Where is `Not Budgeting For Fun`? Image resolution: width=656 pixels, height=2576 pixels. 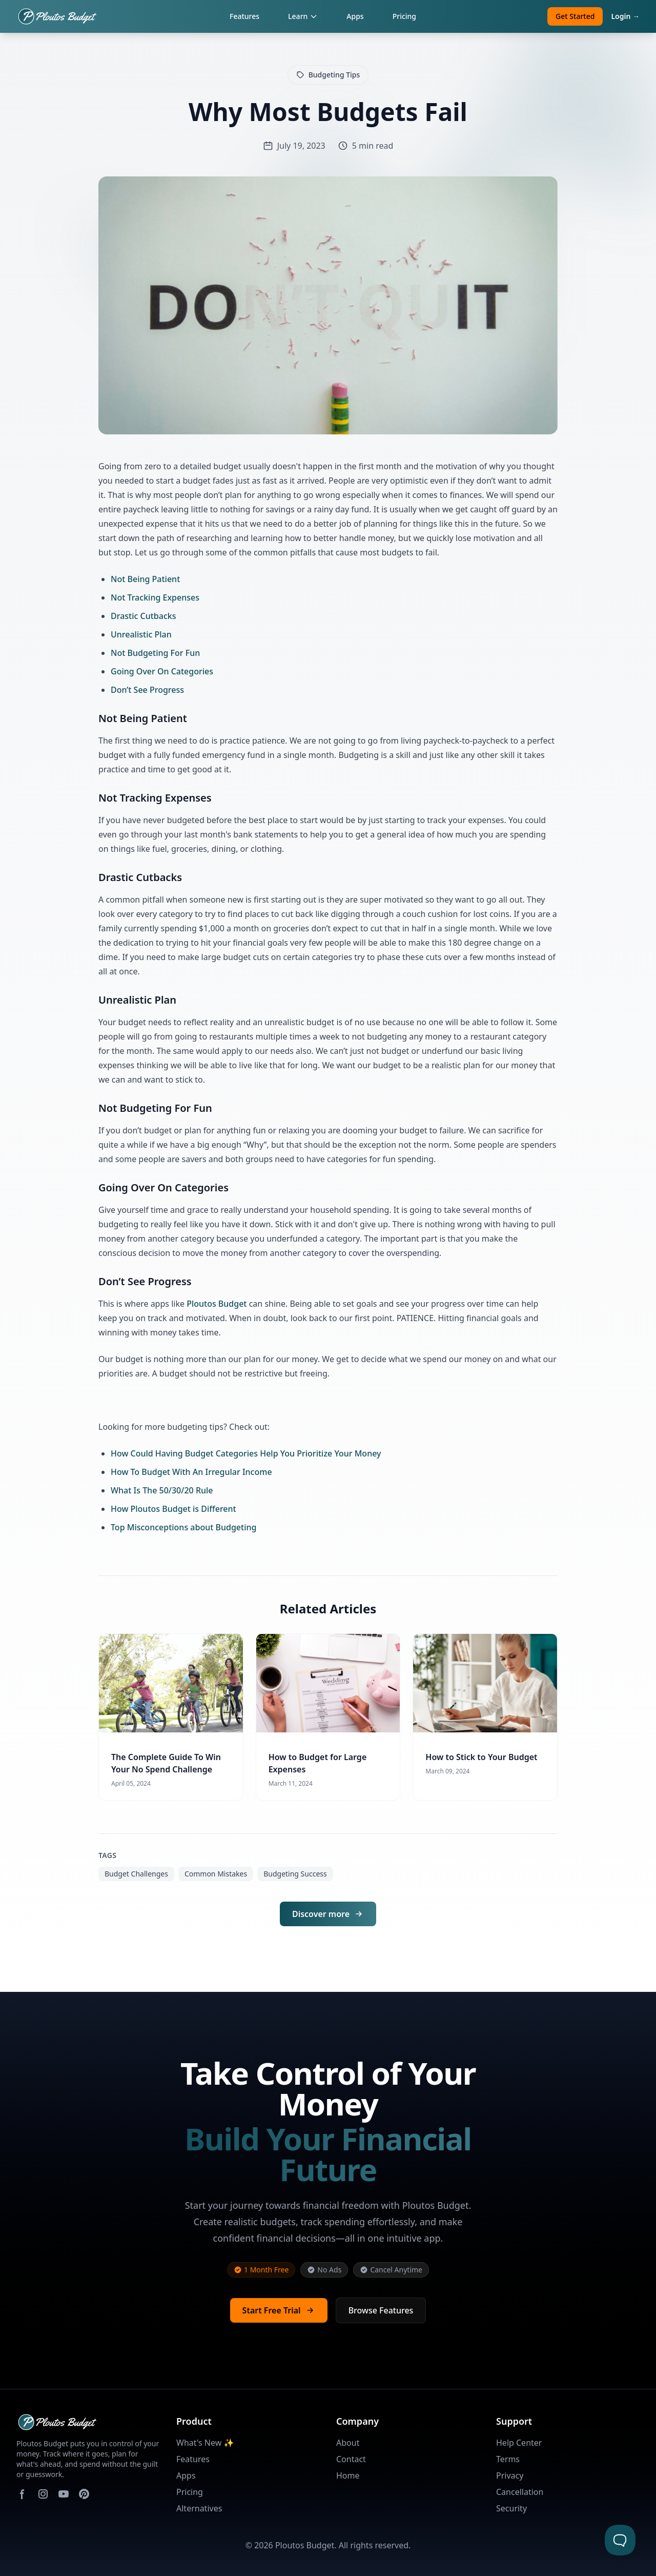
Not Budgeting For Fun is located at coordinates (155, 652).